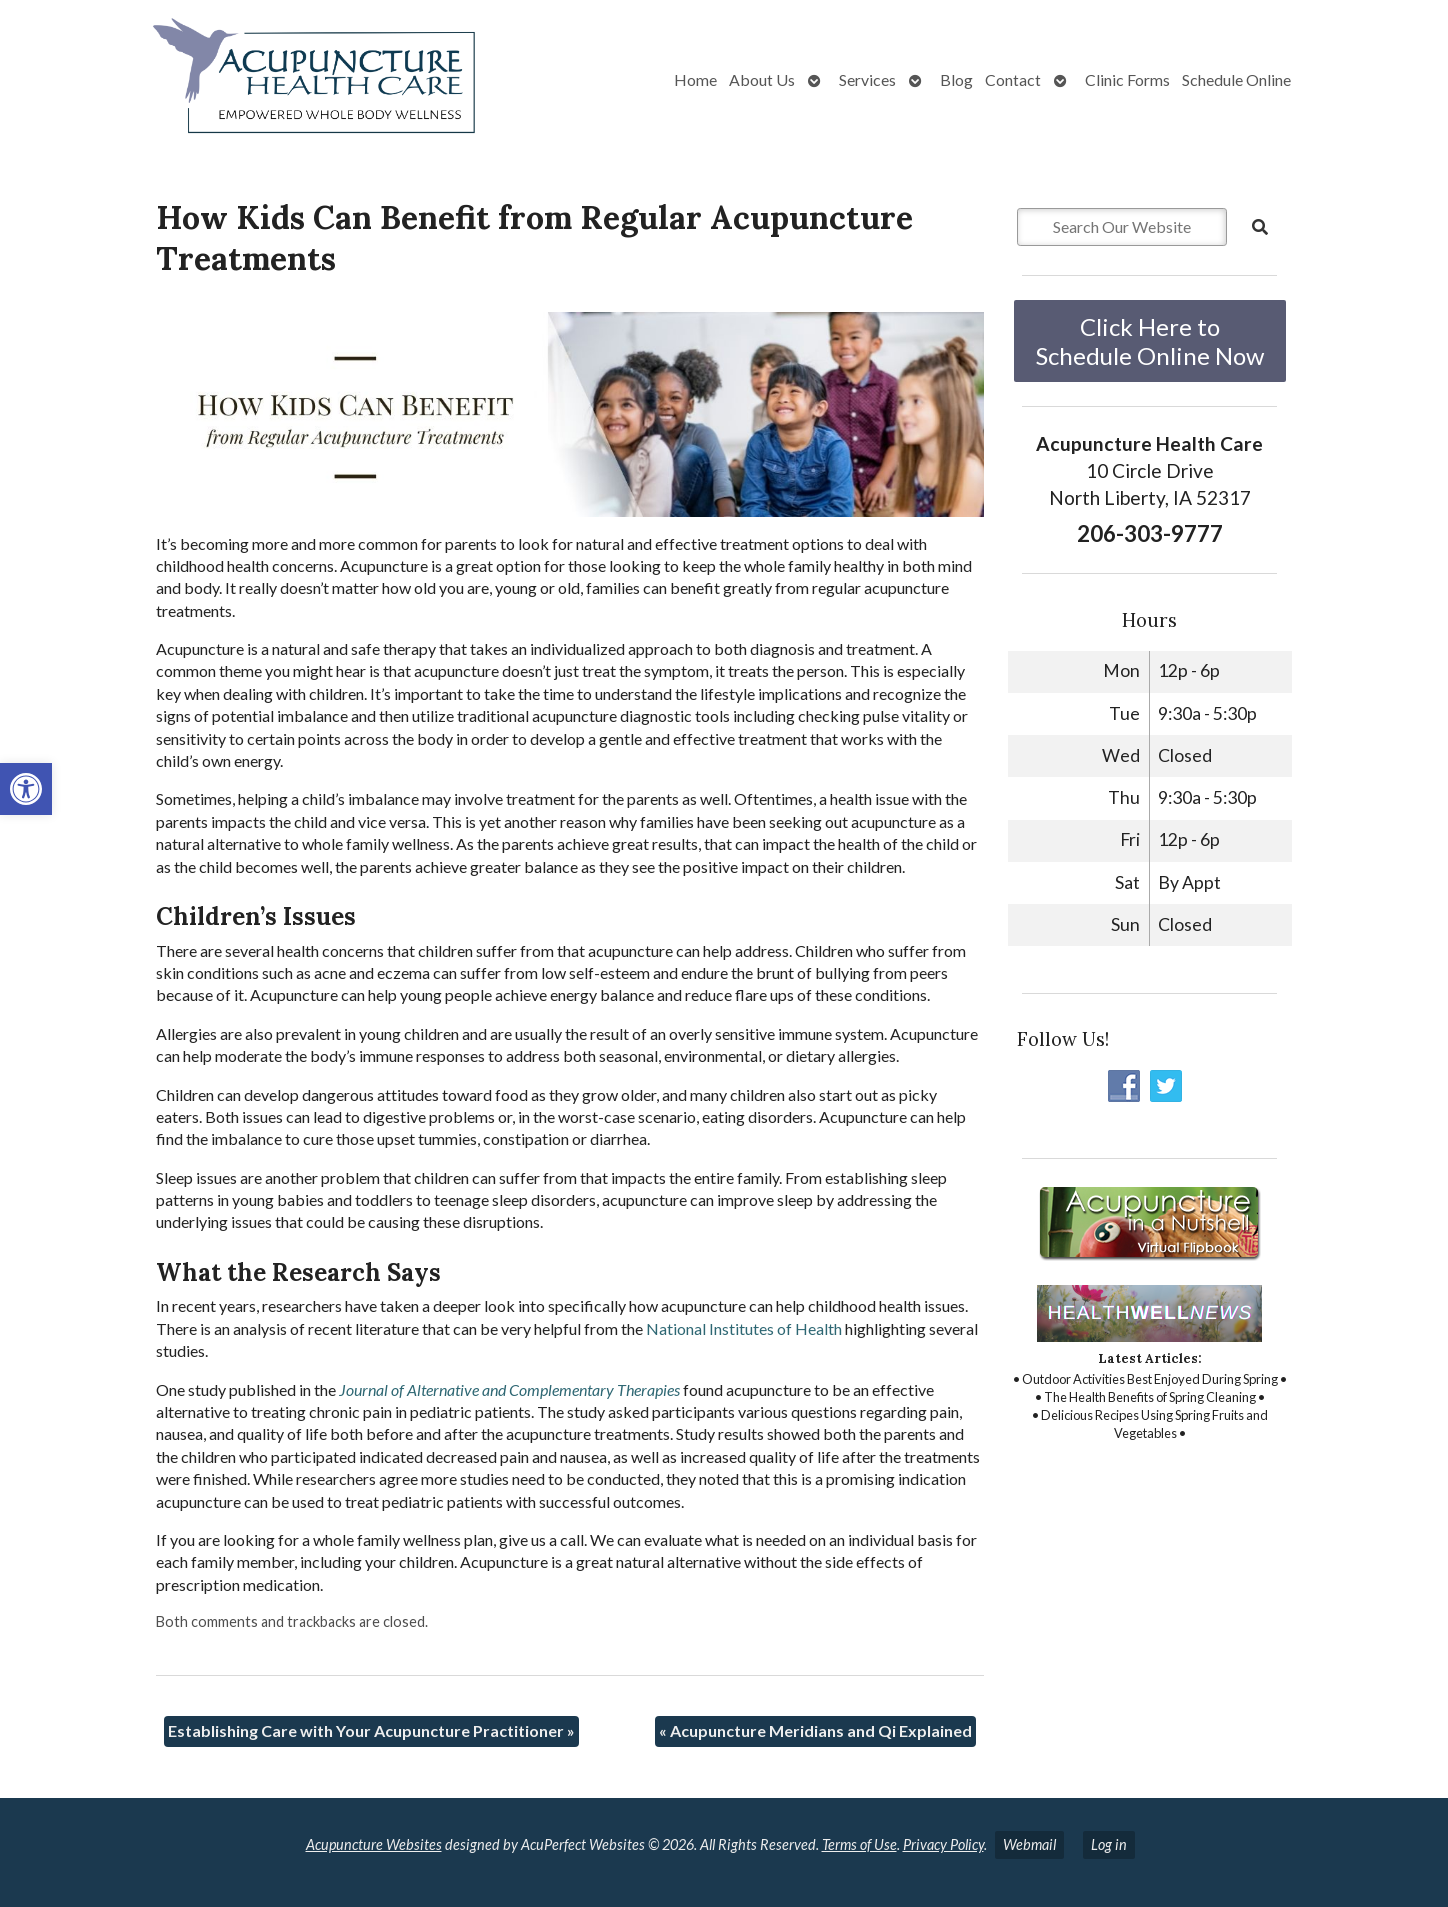 This screenshot has width=1448, height=1907. I want to click on Acupuncture Websites, so click(374, 1844).